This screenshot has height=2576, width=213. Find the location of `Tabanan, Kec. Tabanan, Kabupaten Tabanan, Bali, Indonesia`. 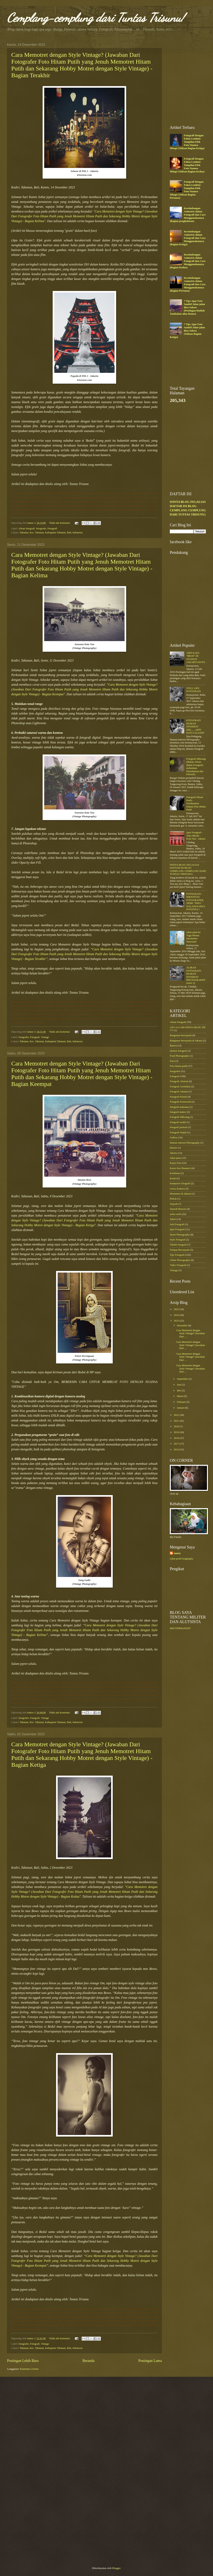

Tabanan, Kec. Tabanan, Kabupaten Tabanan, Bali, Indonesia is located at coordinates (51, 532).